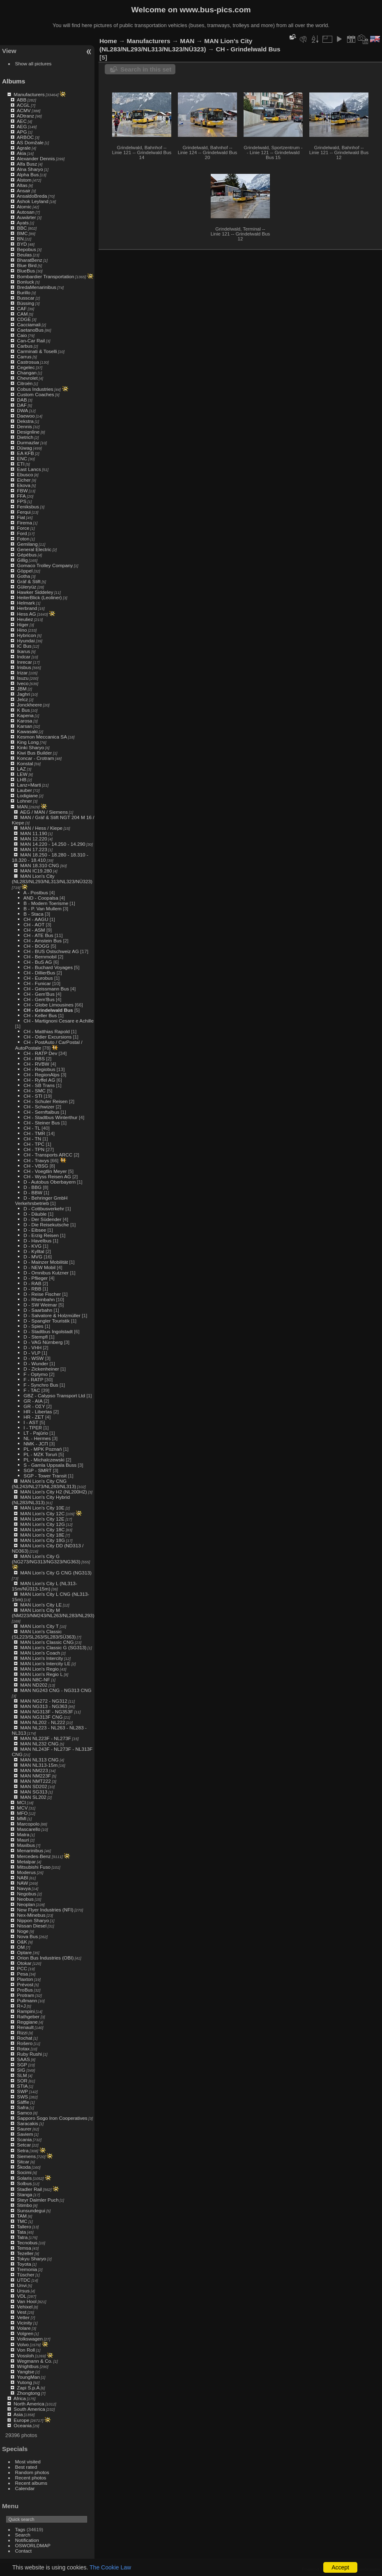 Image resolution: width=382 pixels, height=2576 pixels. Describe the element at coordinates (45, 1101) in the screenshot. I see `CH - Schuler Reisen` at that location.